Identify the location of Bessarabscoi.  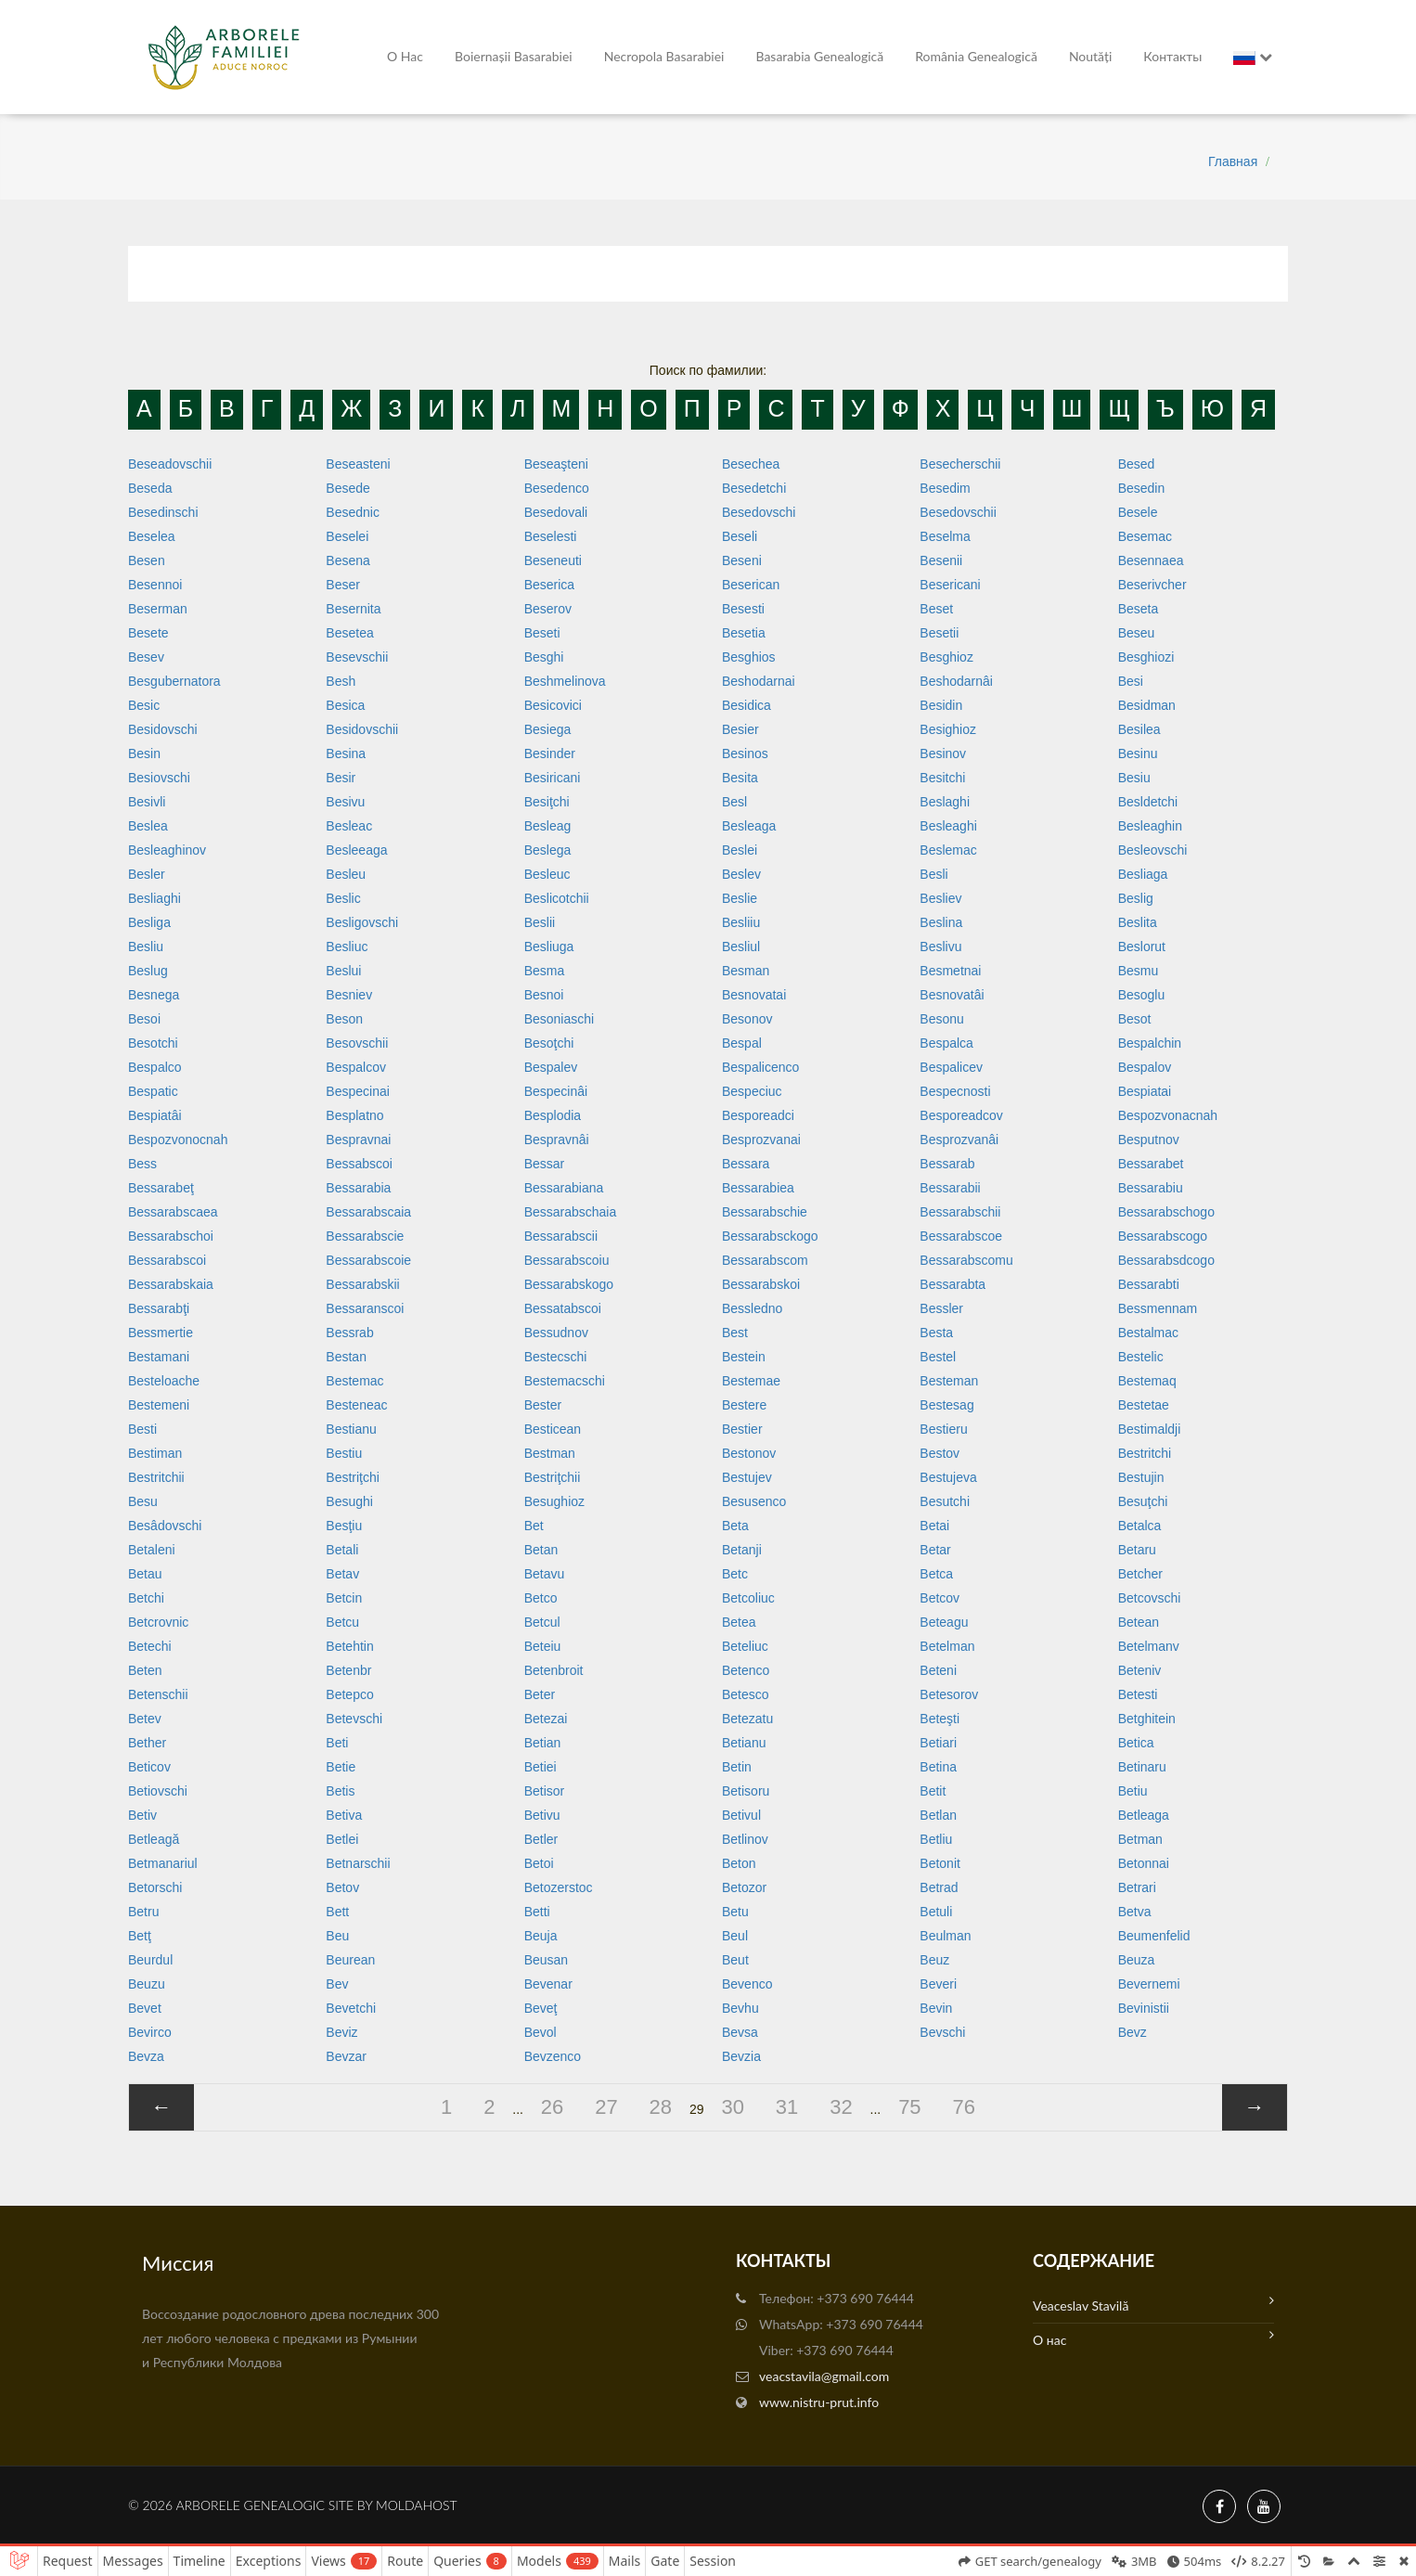
(167, 1260).